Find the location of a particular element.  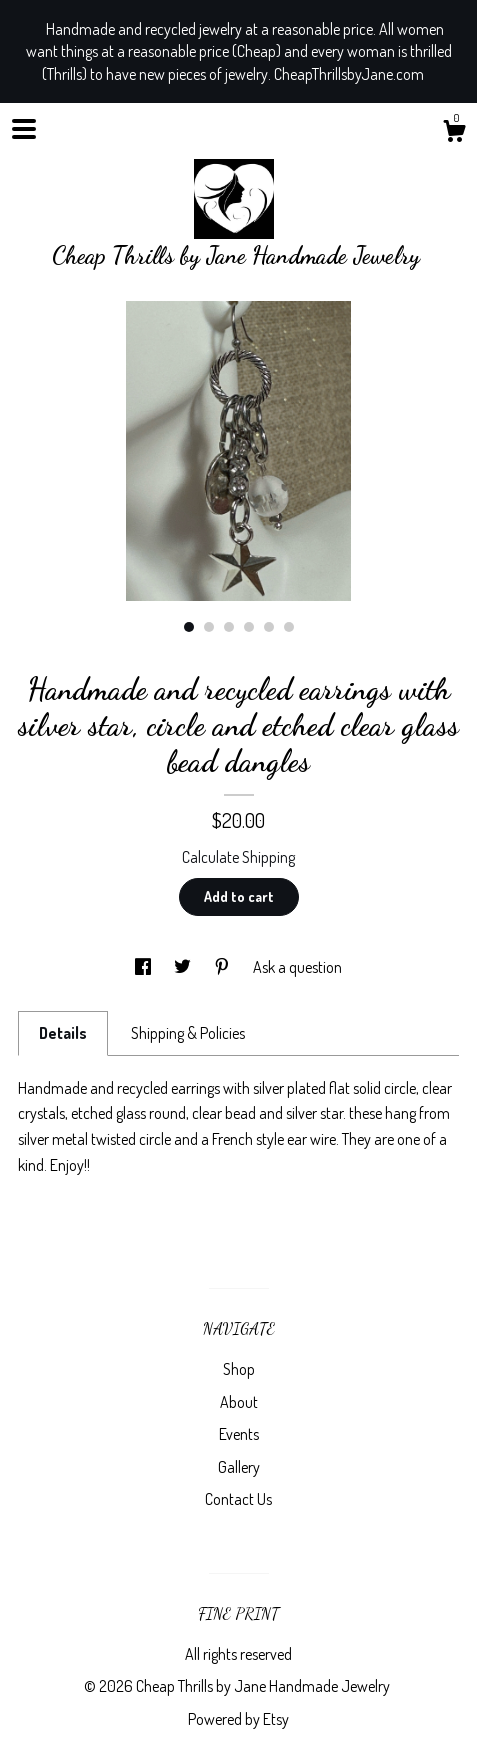

[toggle navigation] is located at coordinates (24, 129).